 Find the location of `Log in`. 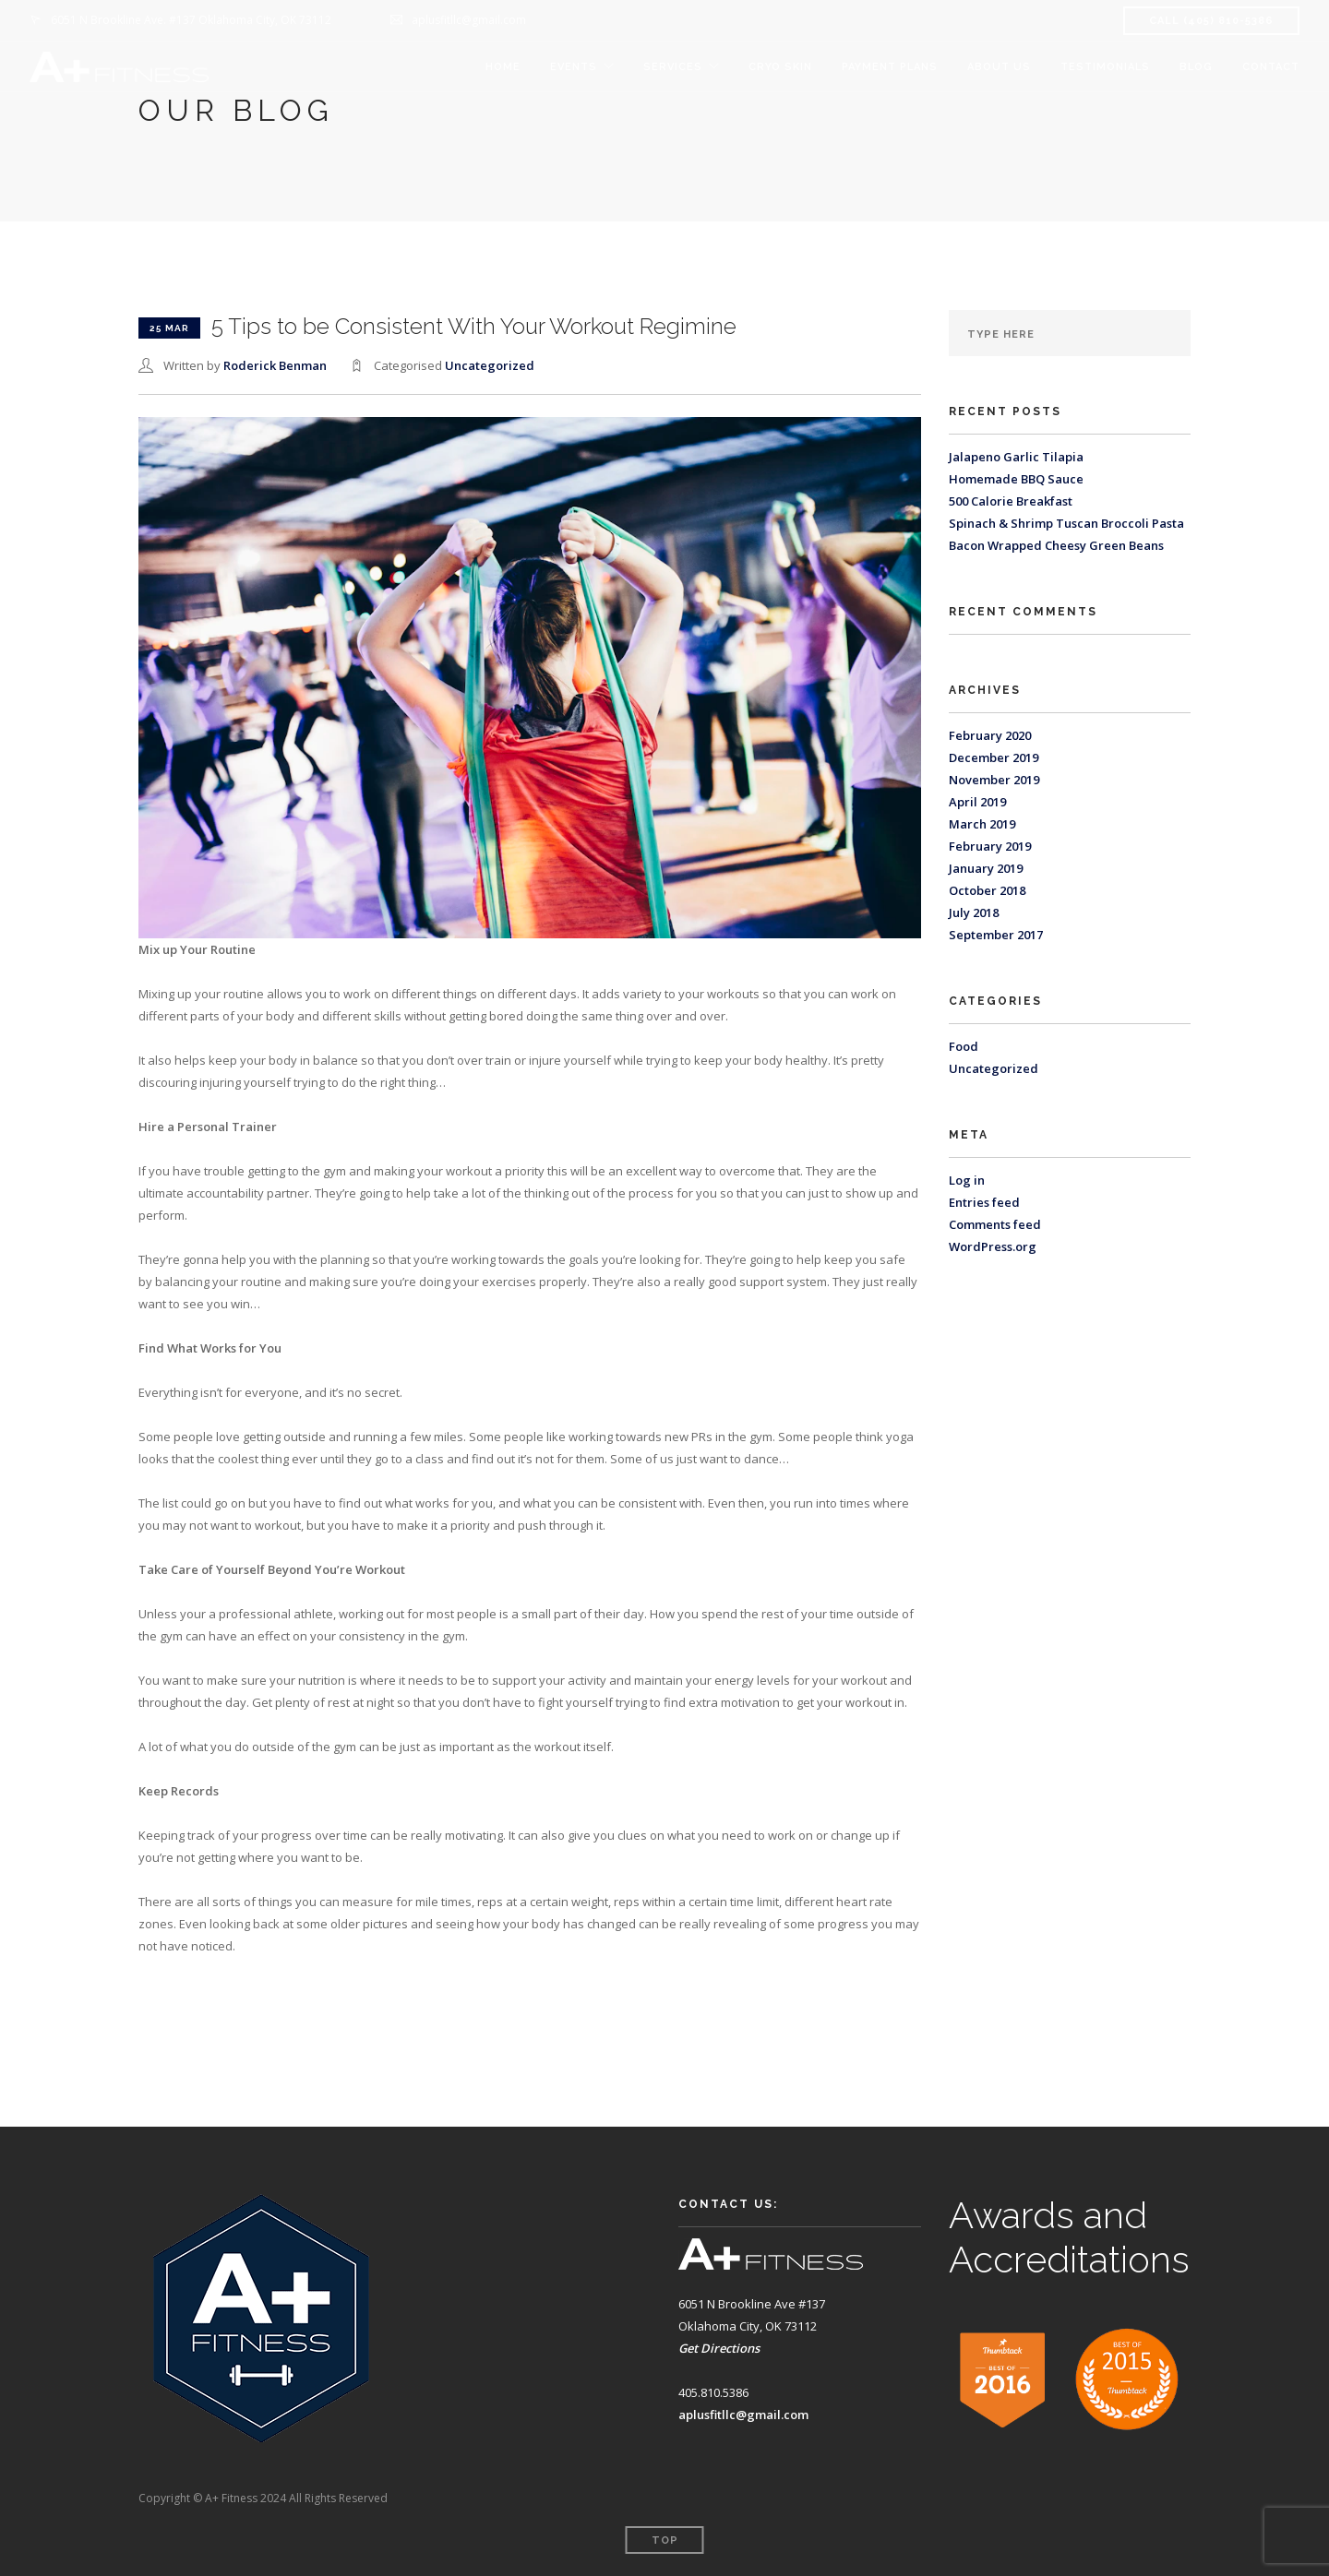

Log in is located at coordinates (967, 1180).